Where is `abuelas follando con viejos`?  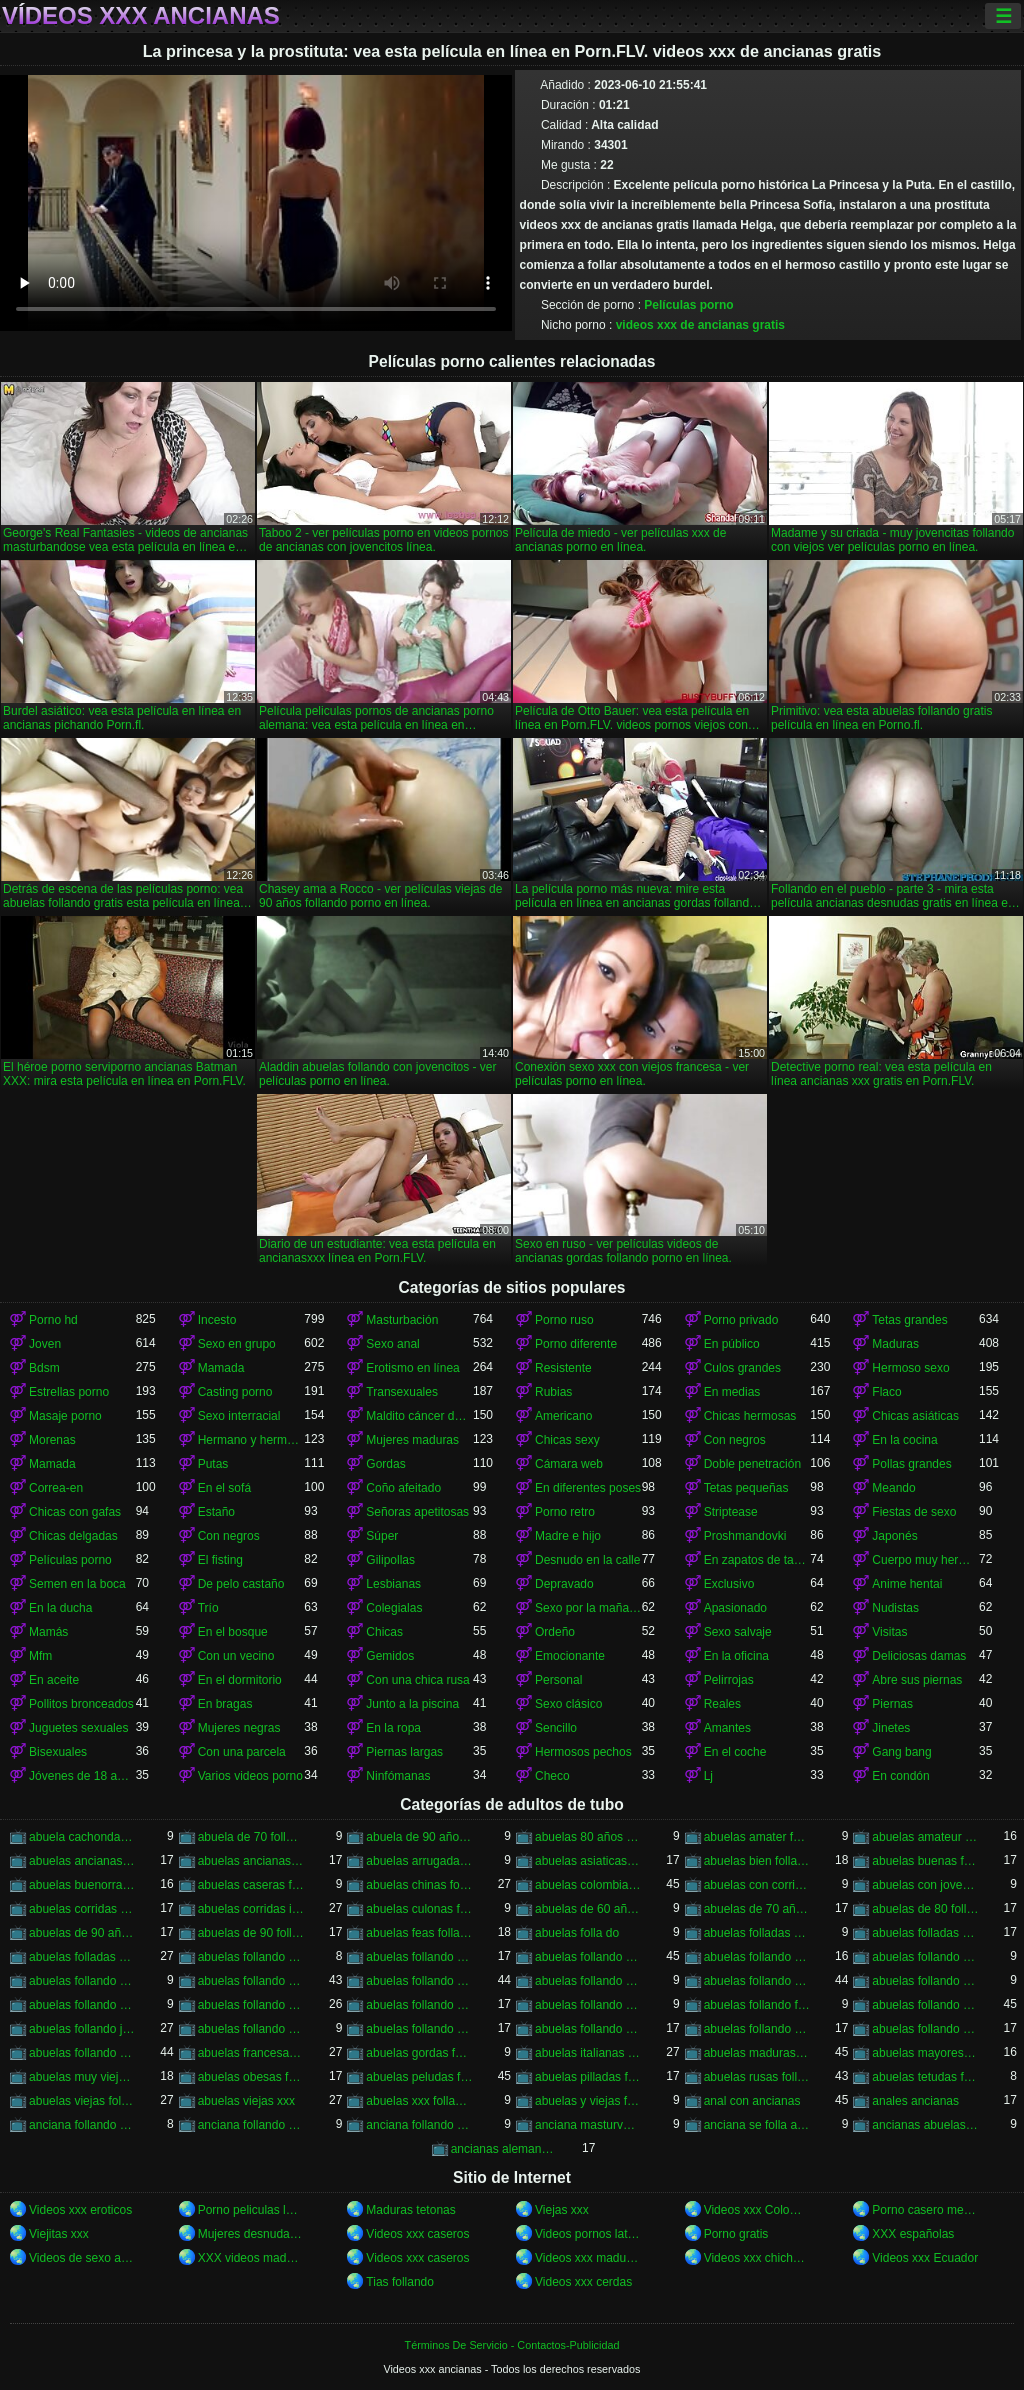 abuelas follando con viejos is located at coordinates (925, 1981).